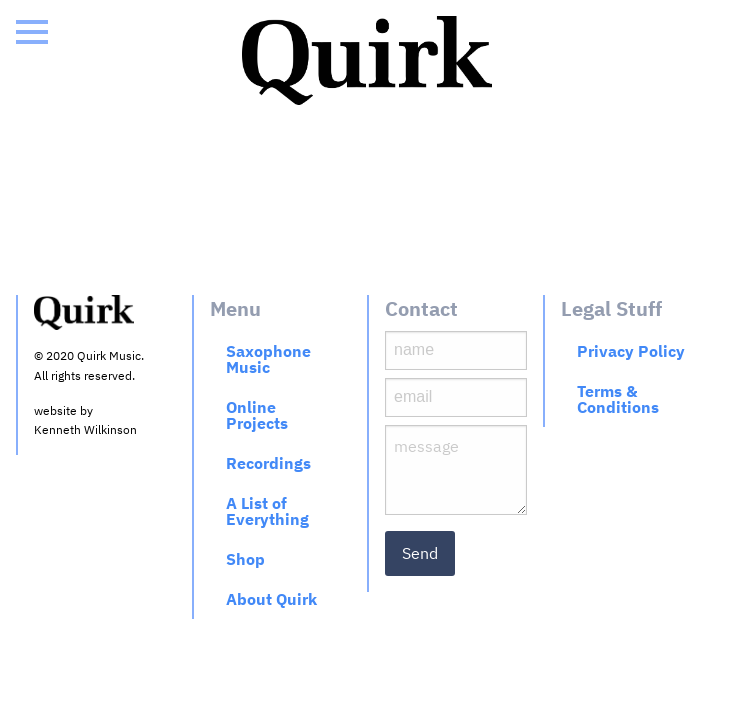  Describe the element at coordinates (267, 511) in the screenshot. I see `A List of Everything` at that location.